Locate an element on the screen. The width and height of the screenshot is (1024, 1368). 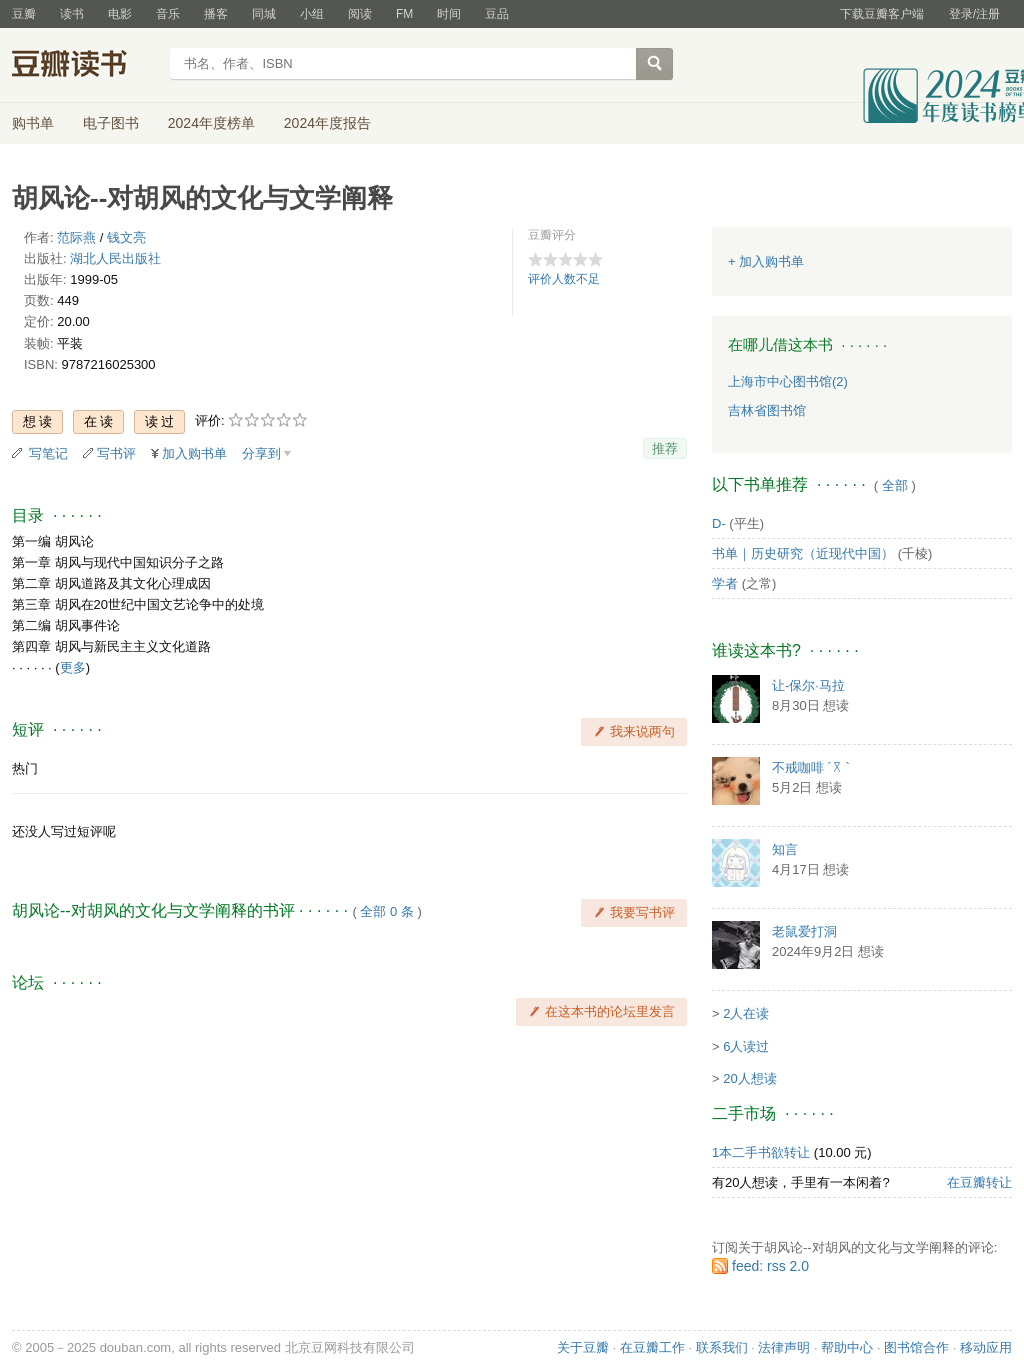
豆品 is located at coordinates (497, 14).